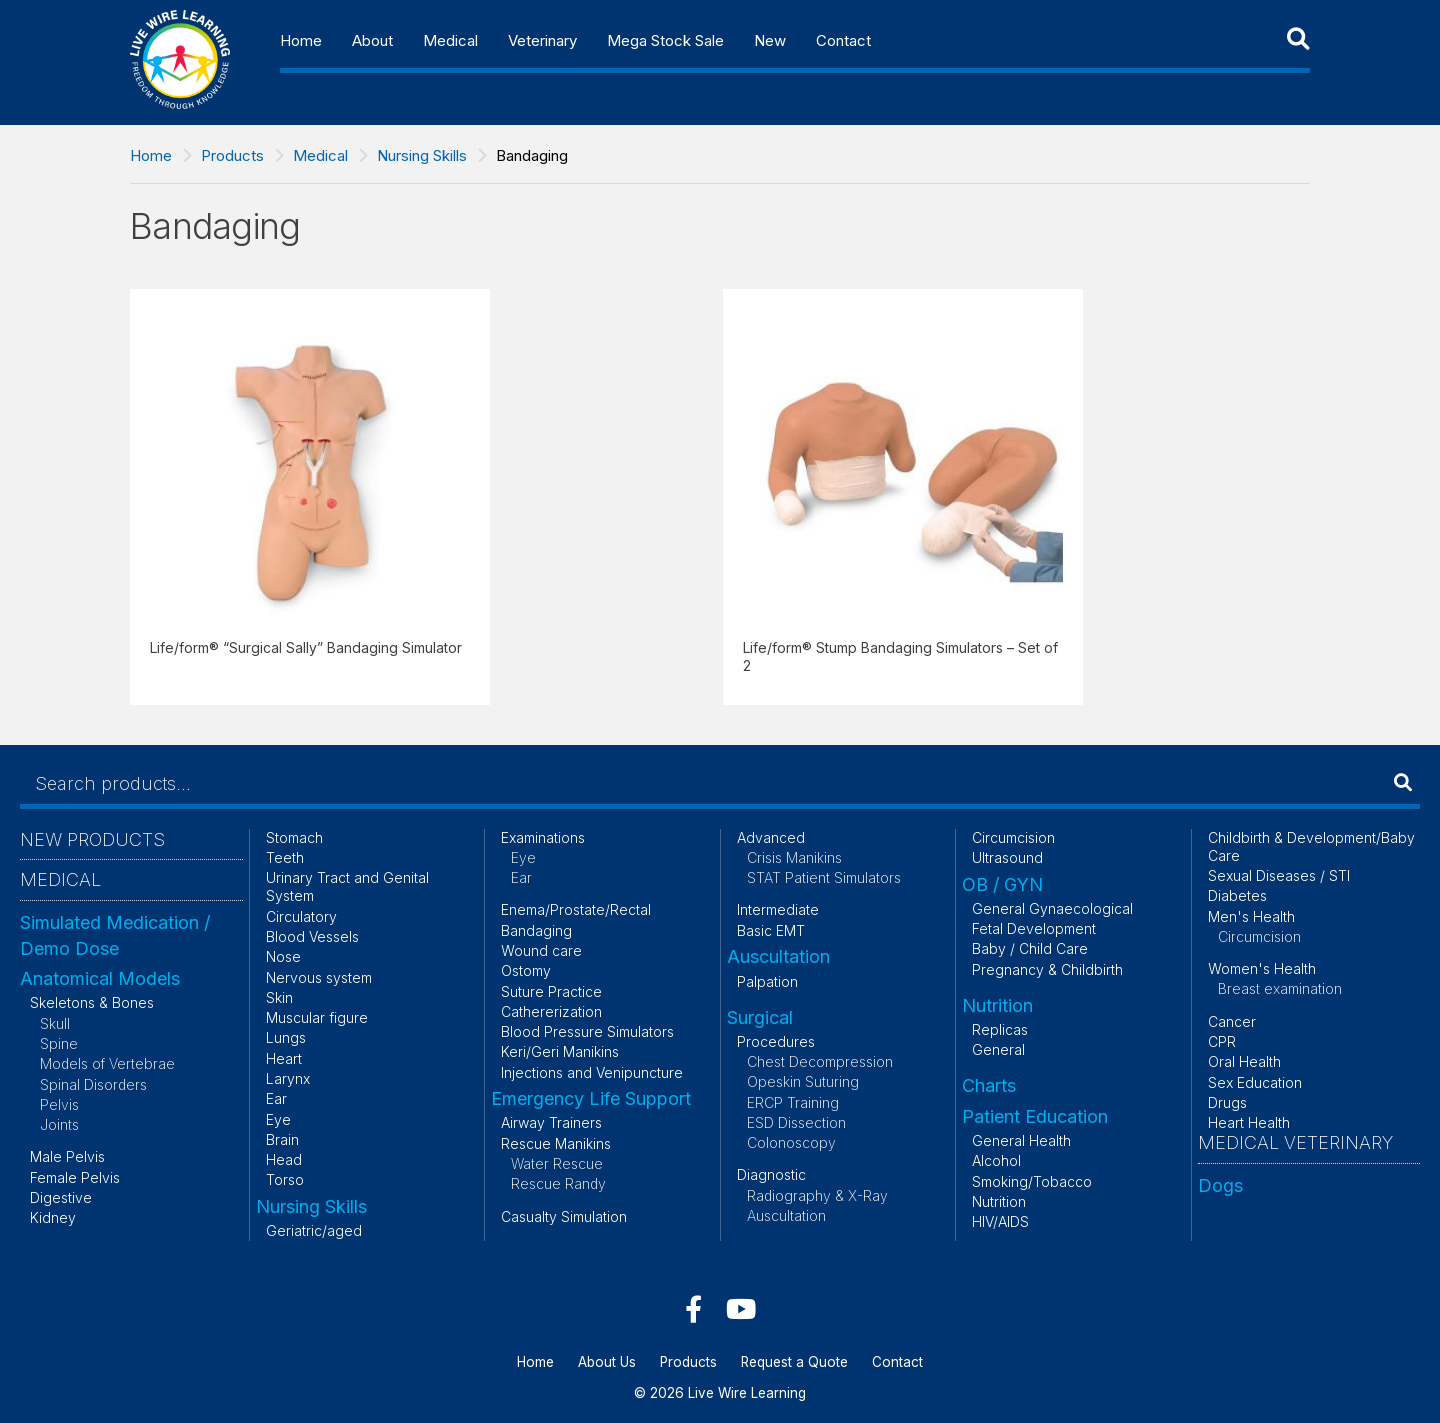 Image resolution: width=1440 pixels, height=1423 pixels. I want to click on Chest Decompression, so click(820, 1061).